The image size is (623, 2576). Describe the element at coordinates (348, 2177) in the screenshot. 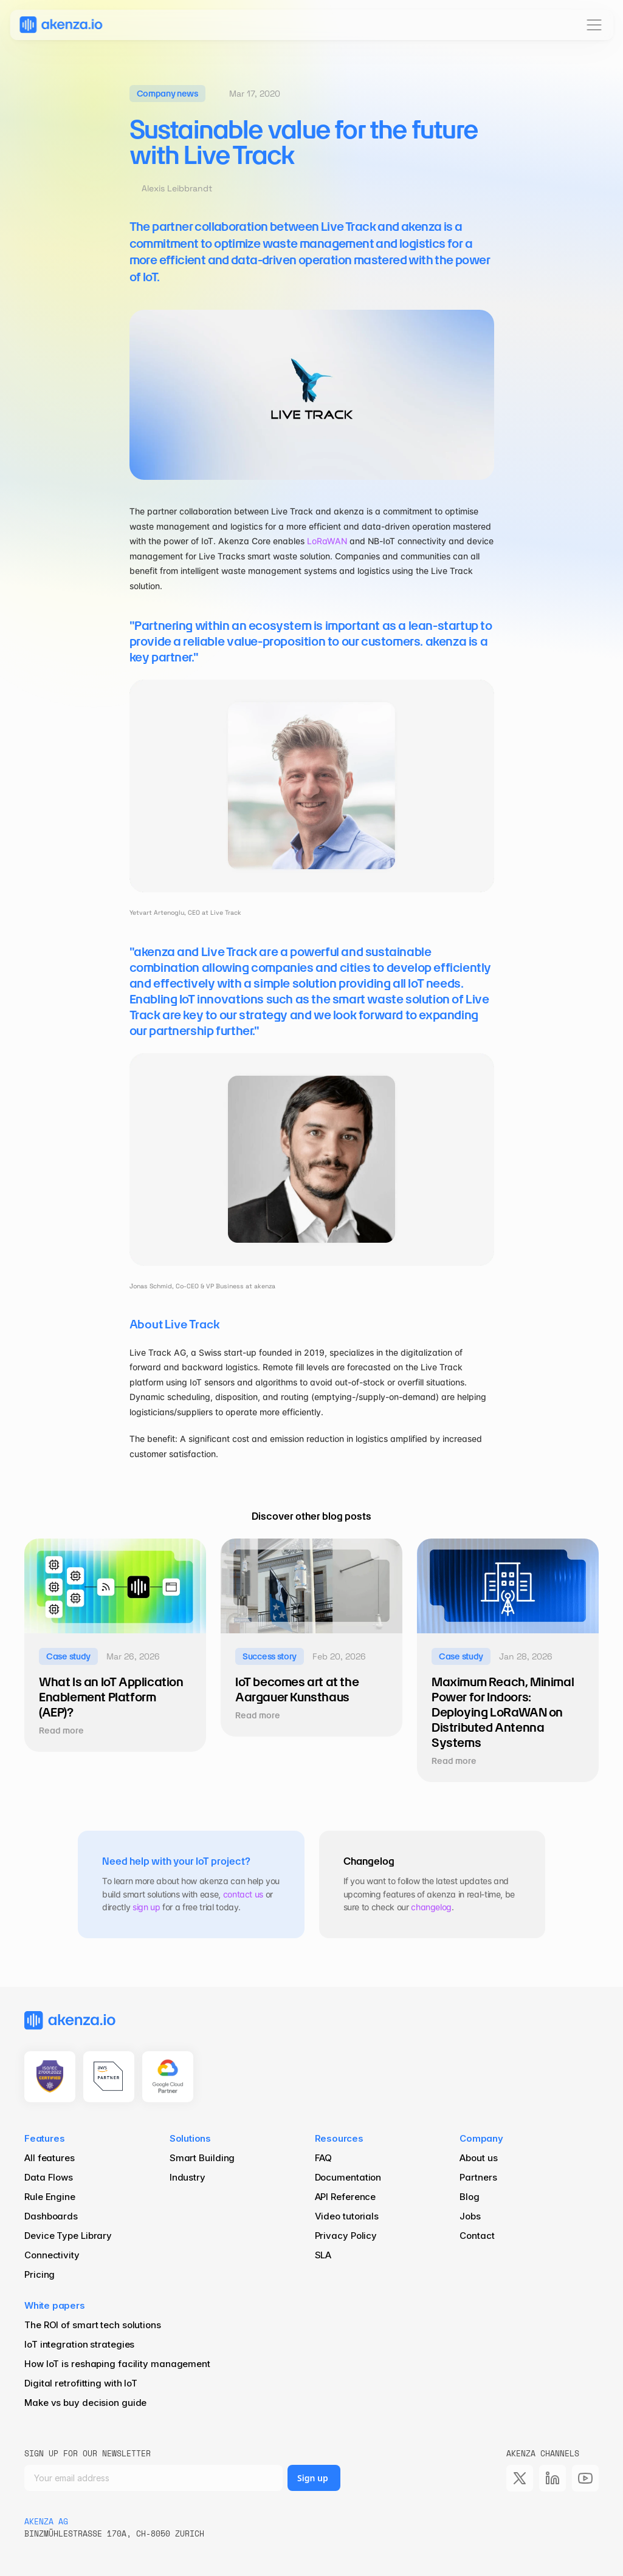

I see `Documentation` at that location.